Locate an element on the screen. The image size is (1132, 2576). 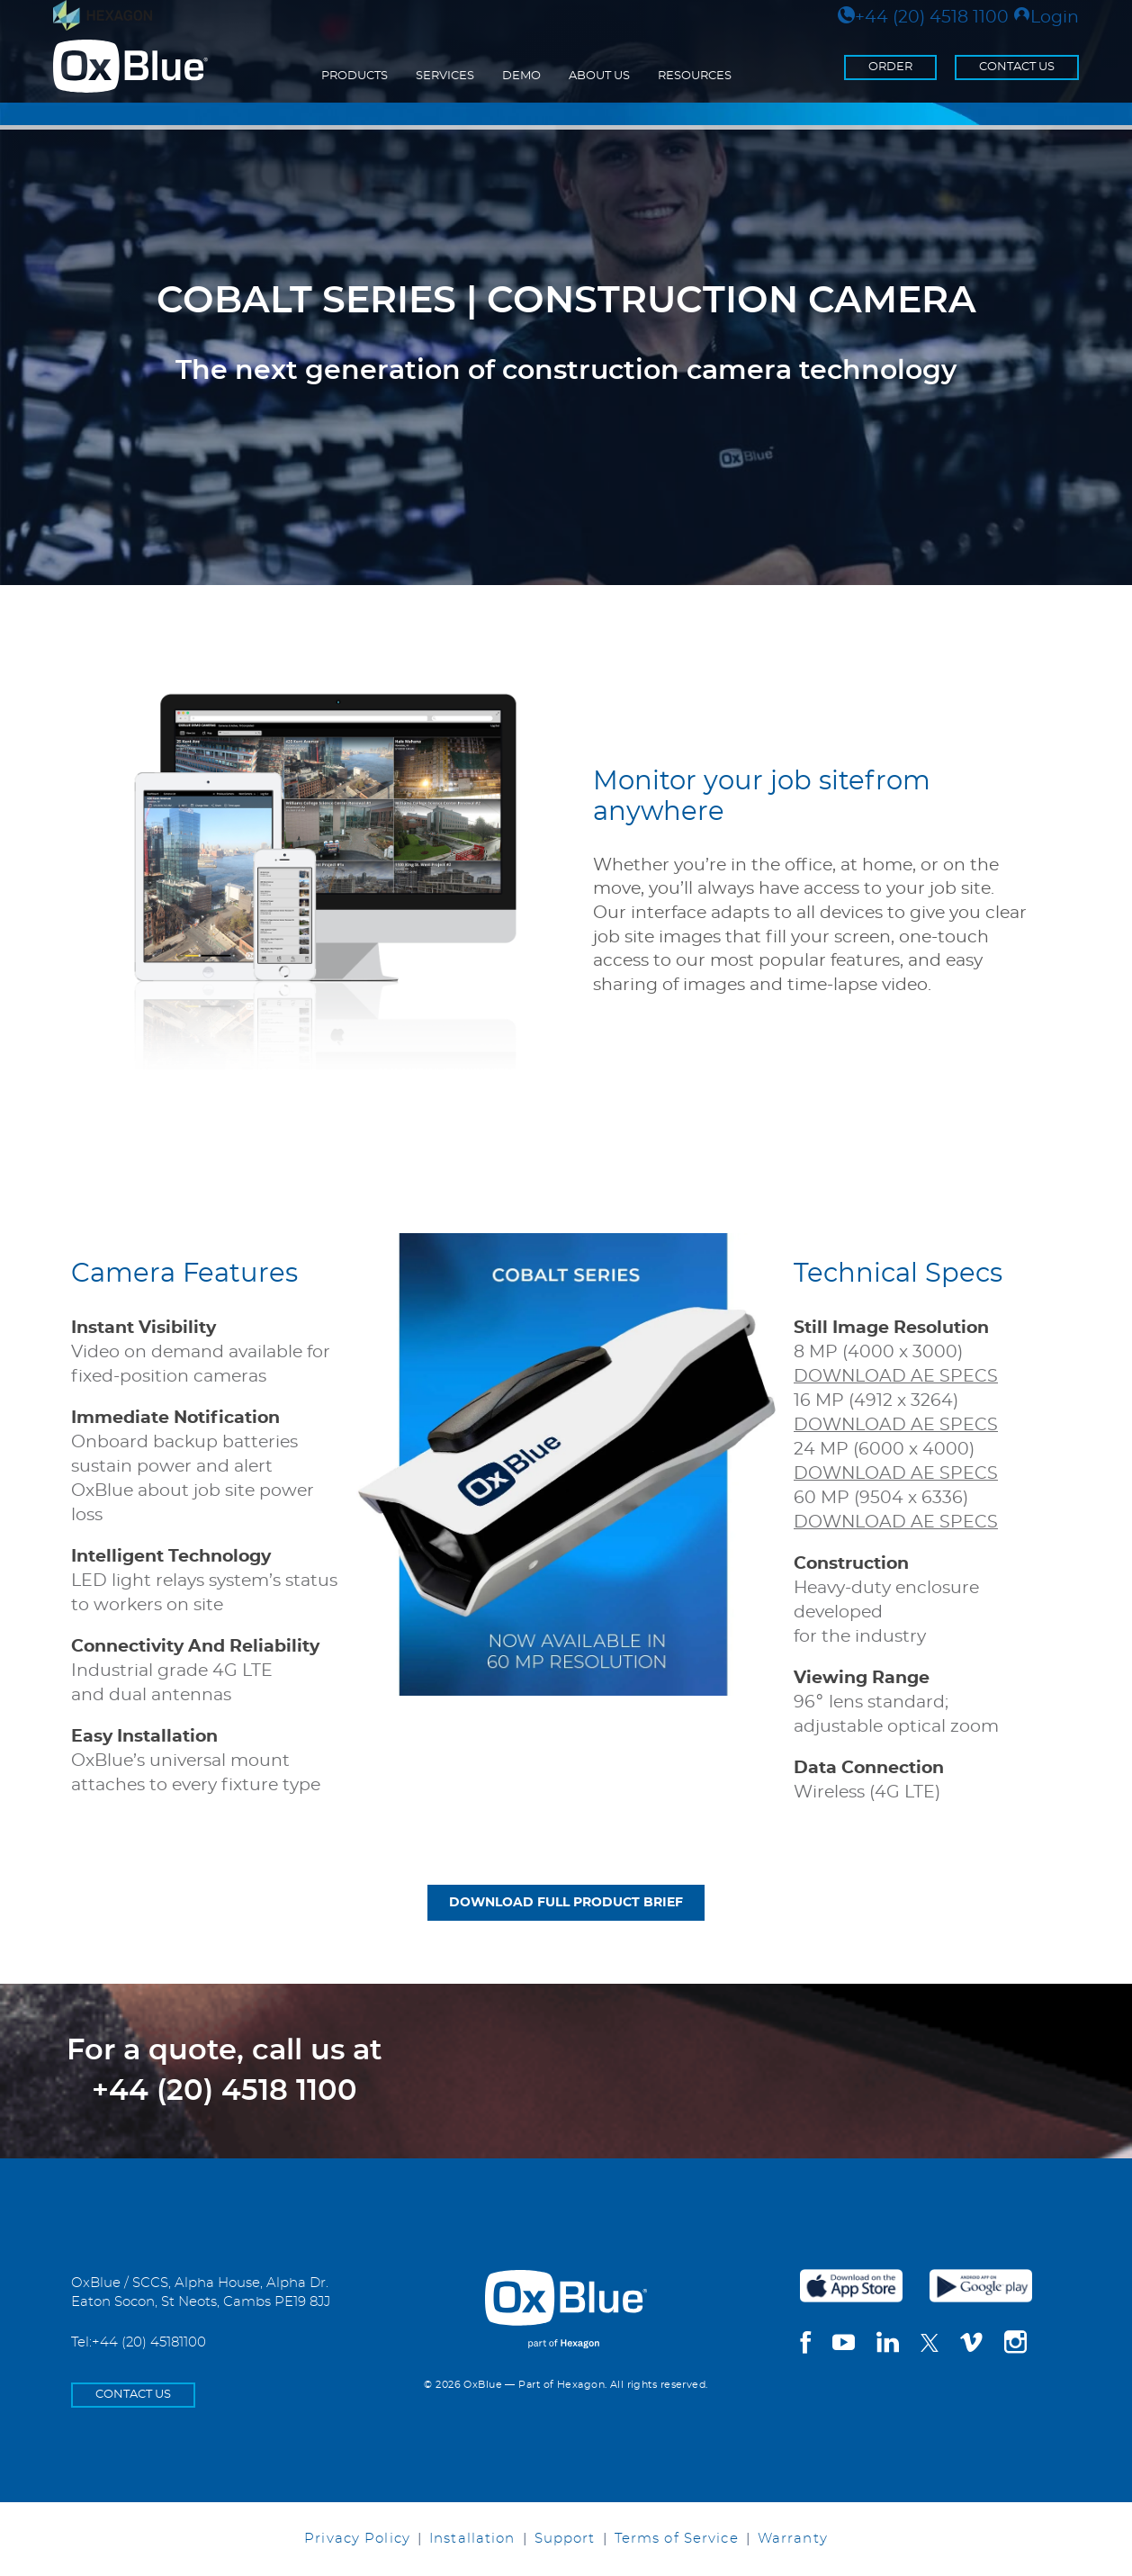
[linkedin] is located at coordinates (887, 2345).